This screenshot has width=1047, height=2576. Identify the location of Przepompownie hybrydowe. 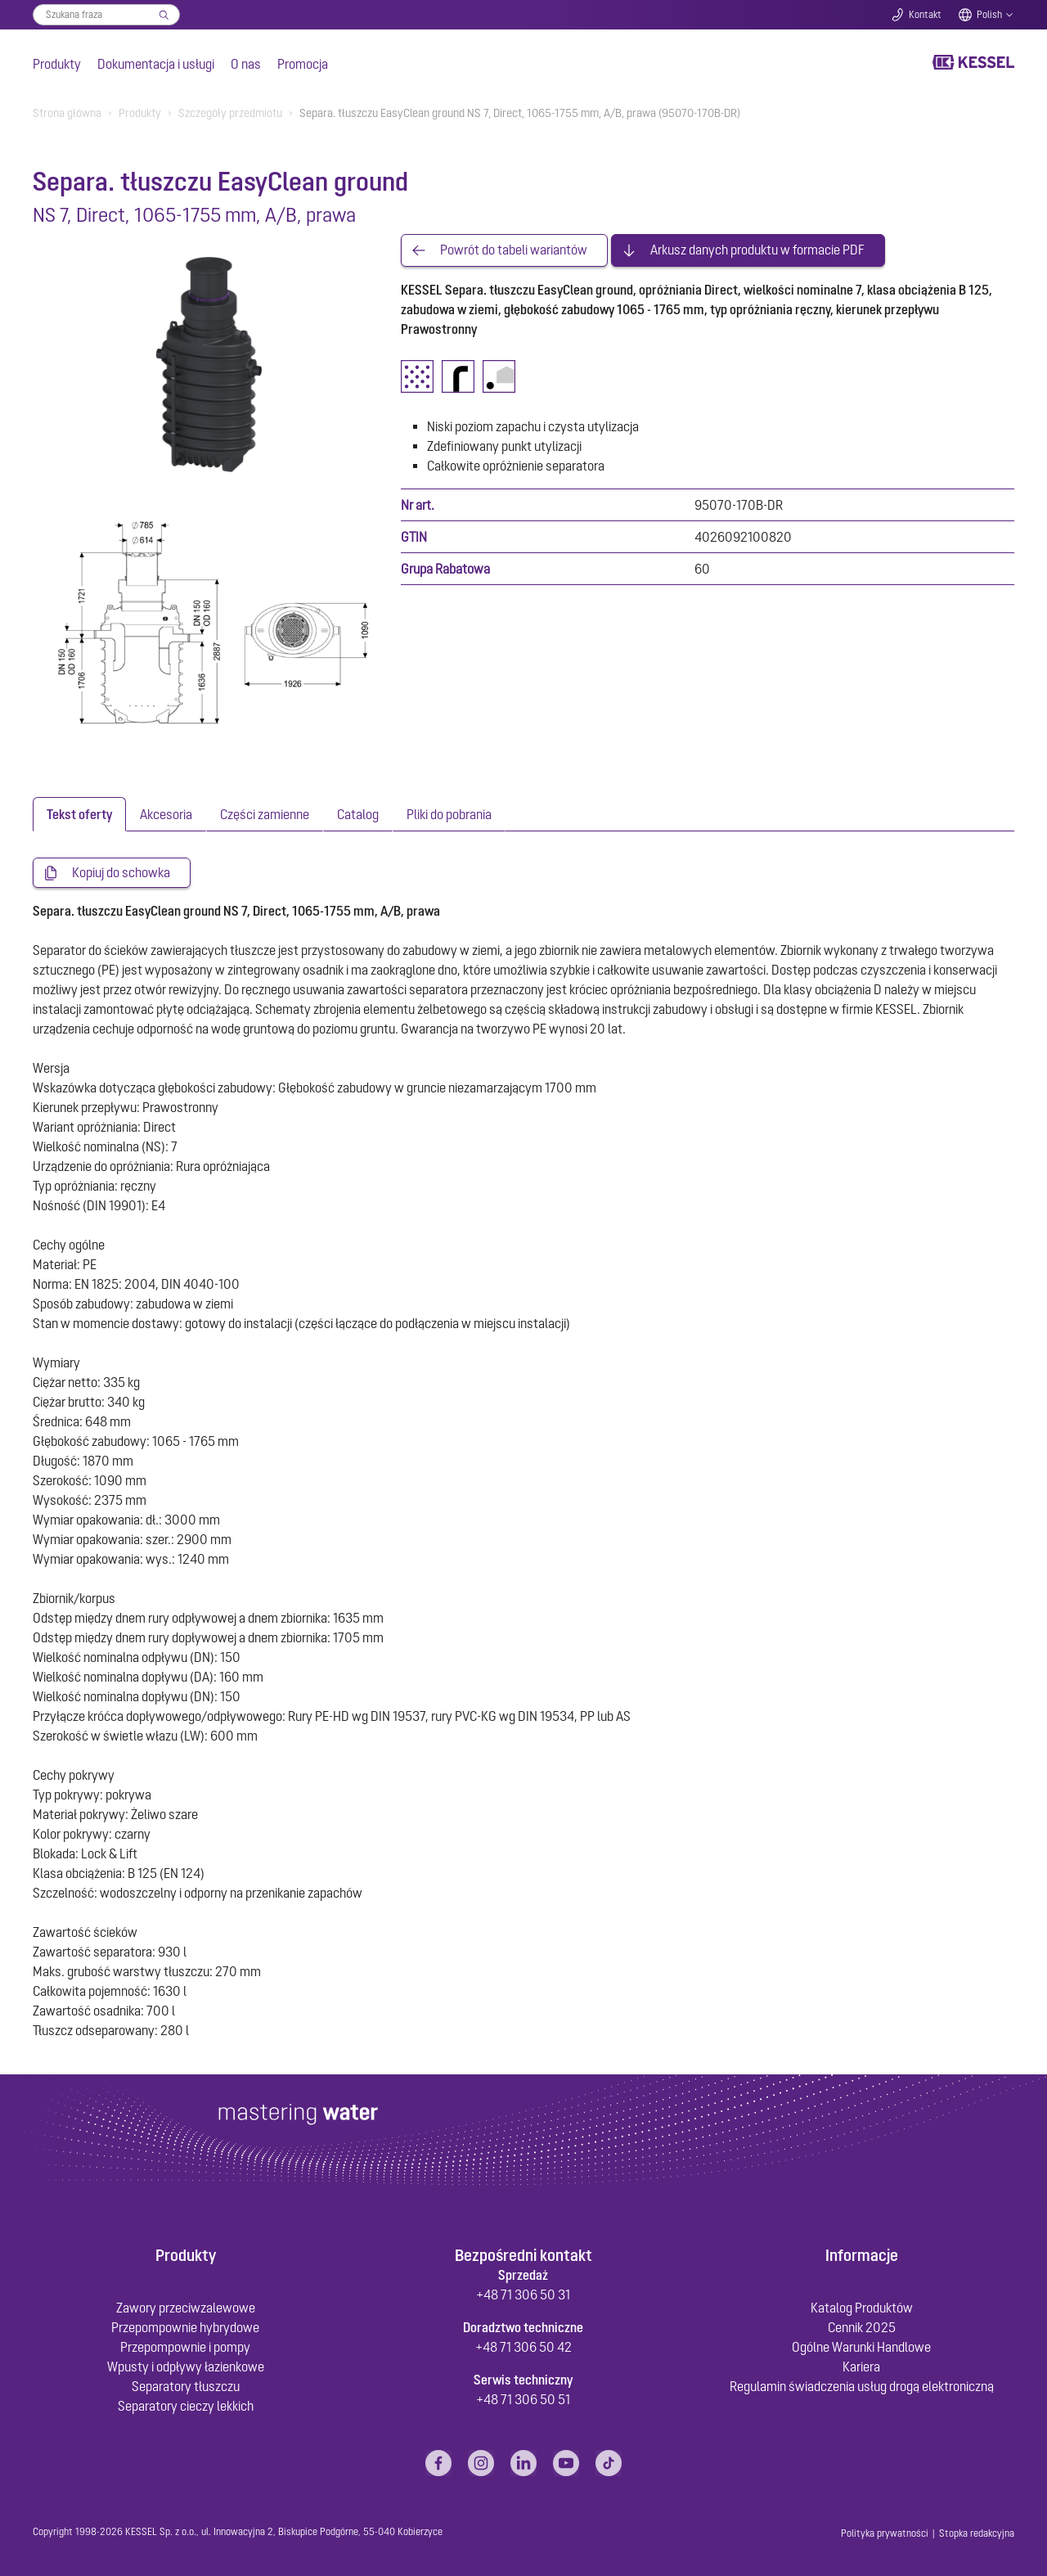
(185, 2327).